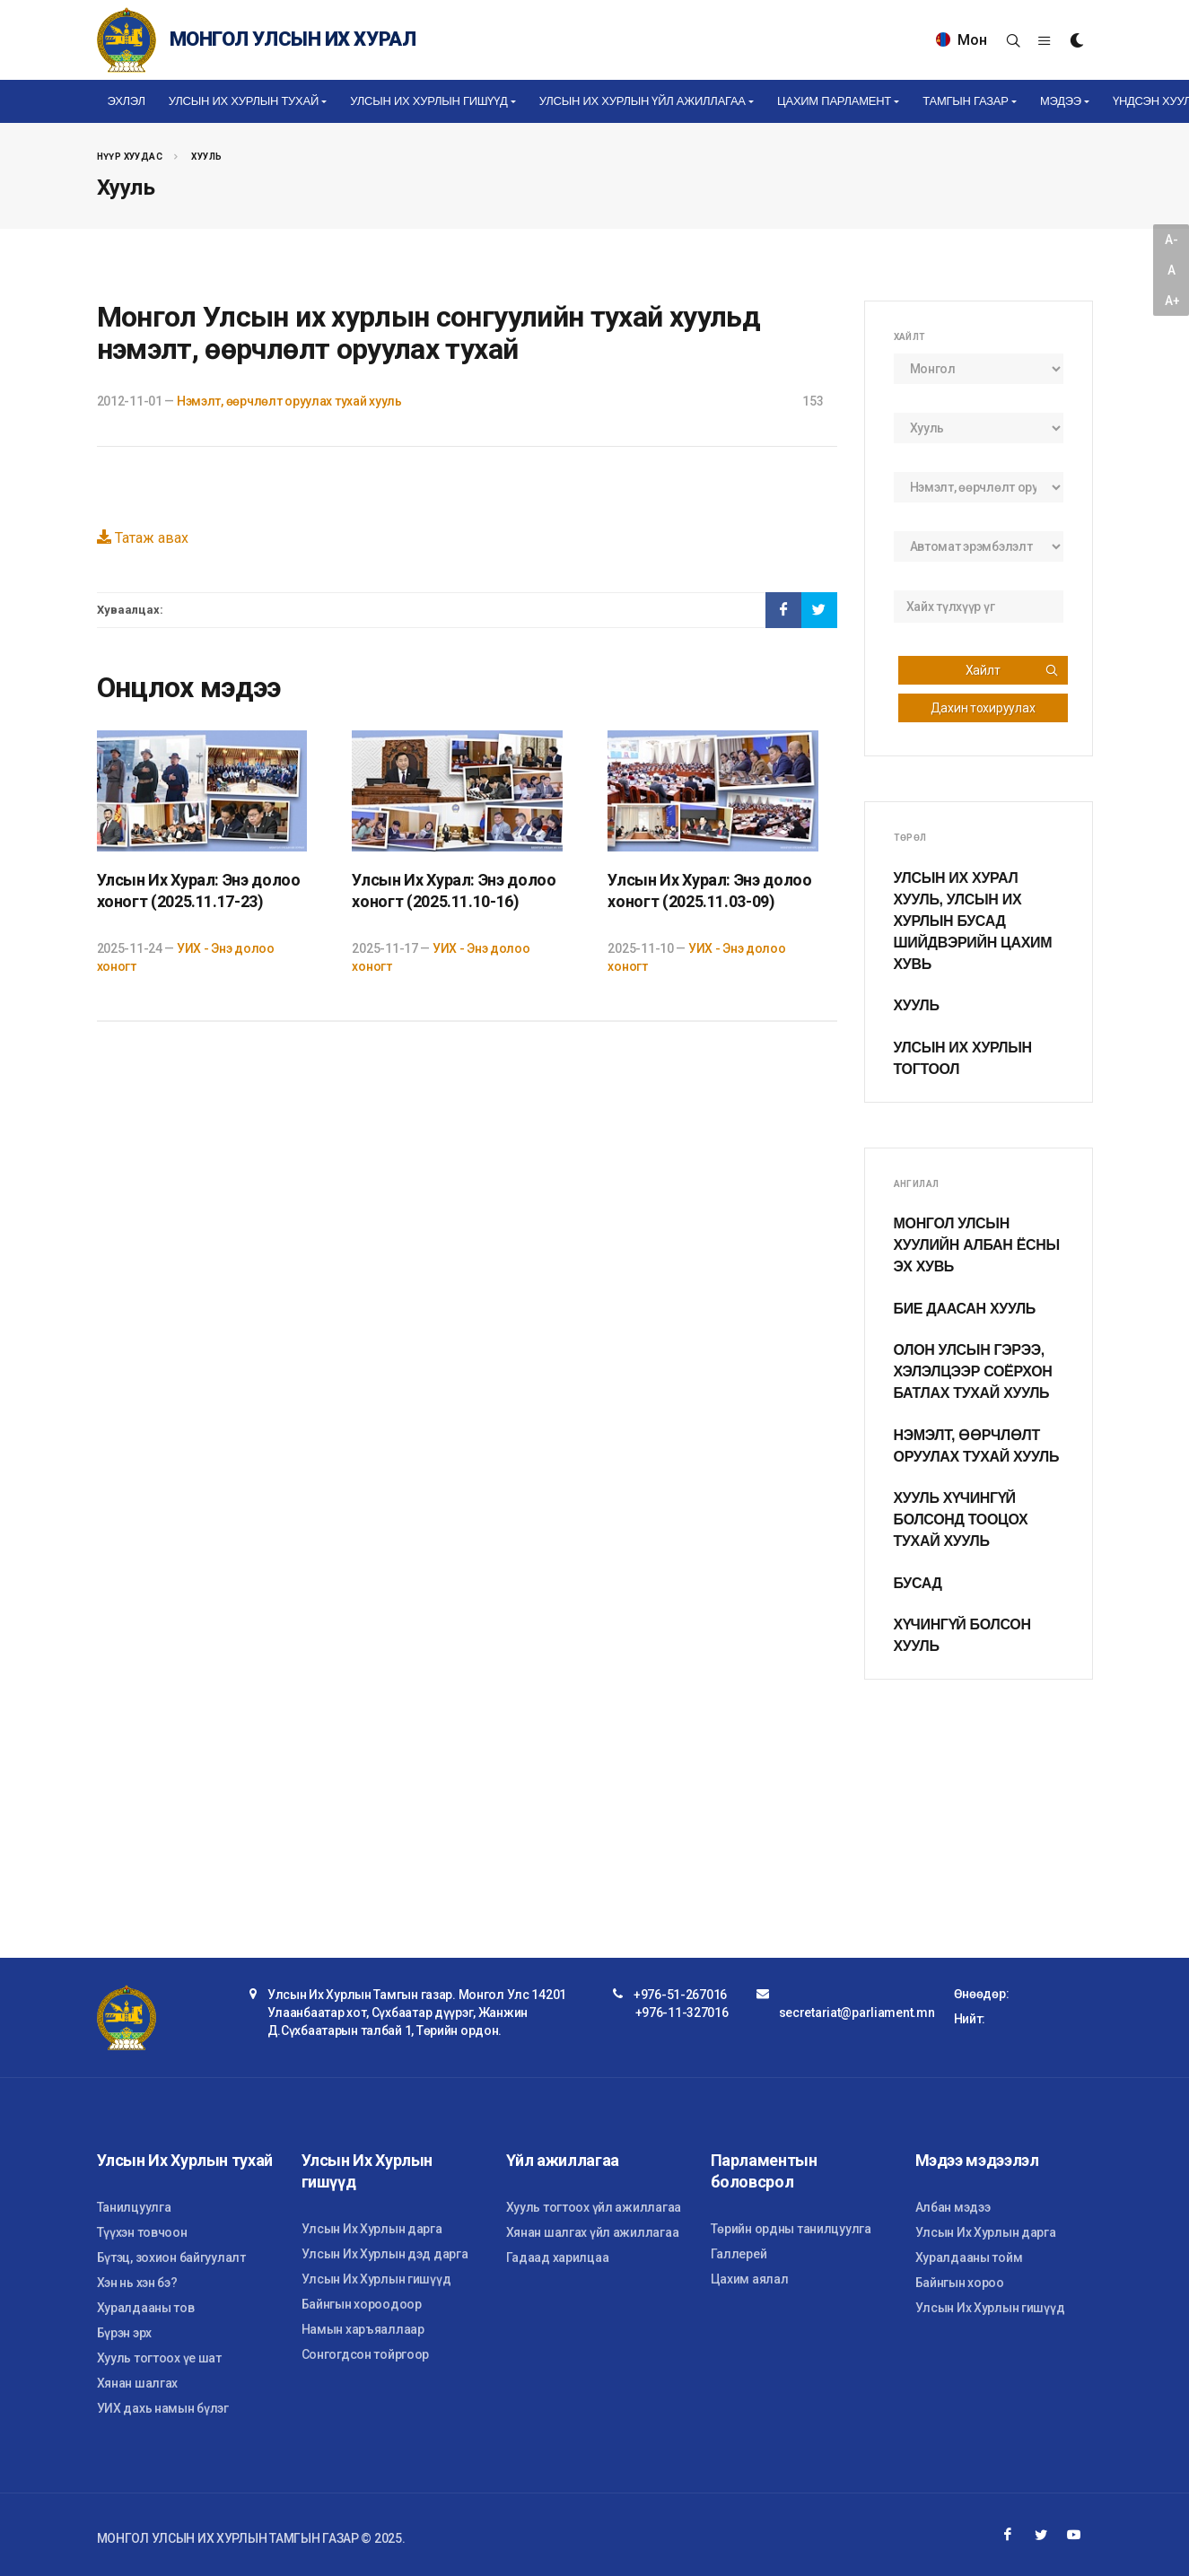 Image resolution: width=1189 pixels, height=2576 pixels. I want to click on Хуралдааны тойм, so click(969, 2257).